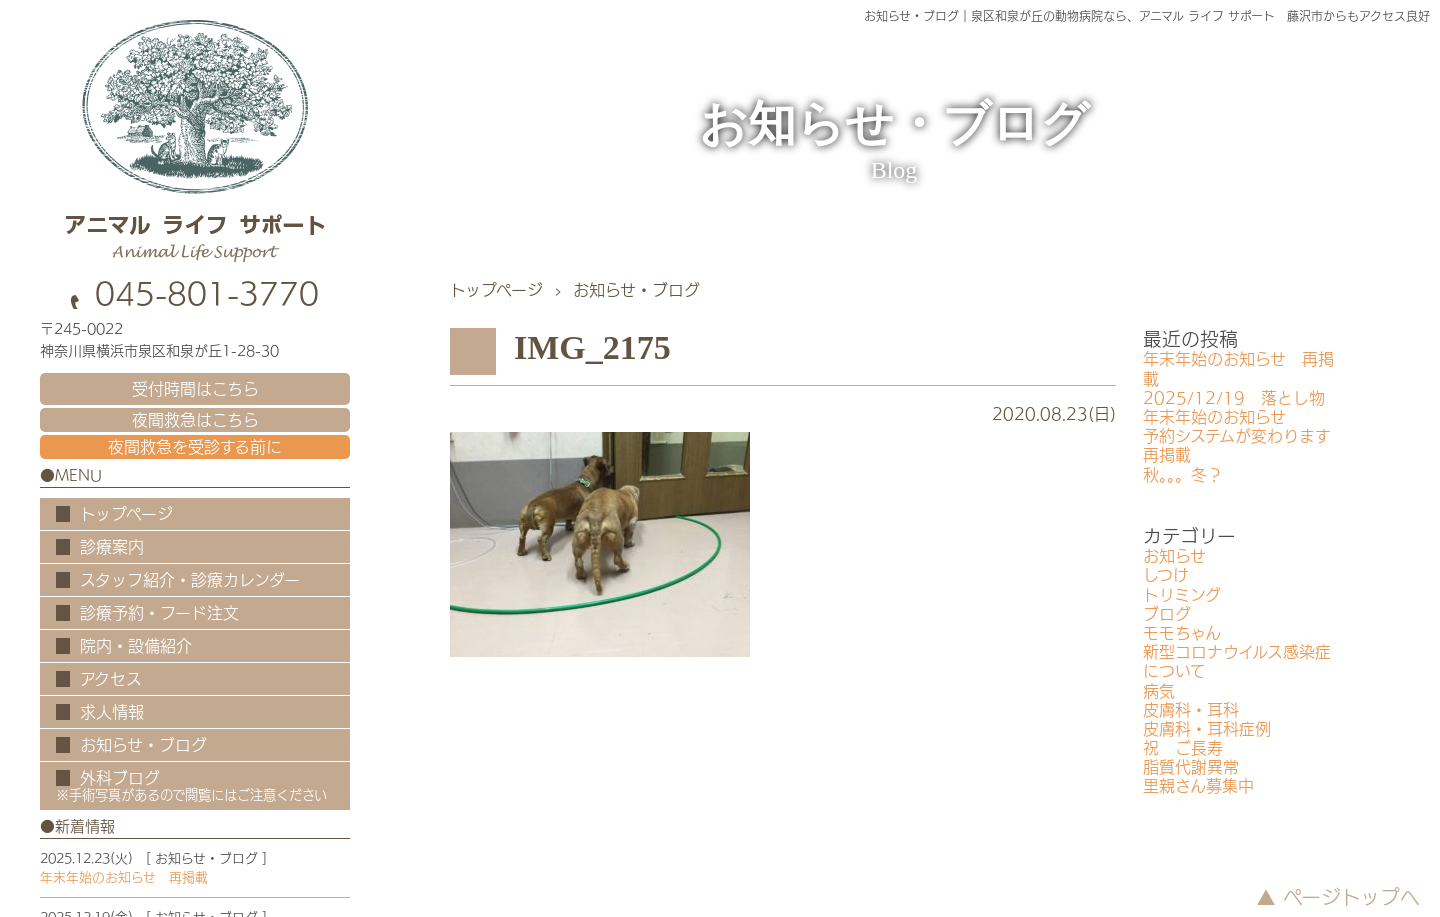 The width and height of the screenshot is (1440, 917). I want to click on IMG_2175, so click(592, 347).